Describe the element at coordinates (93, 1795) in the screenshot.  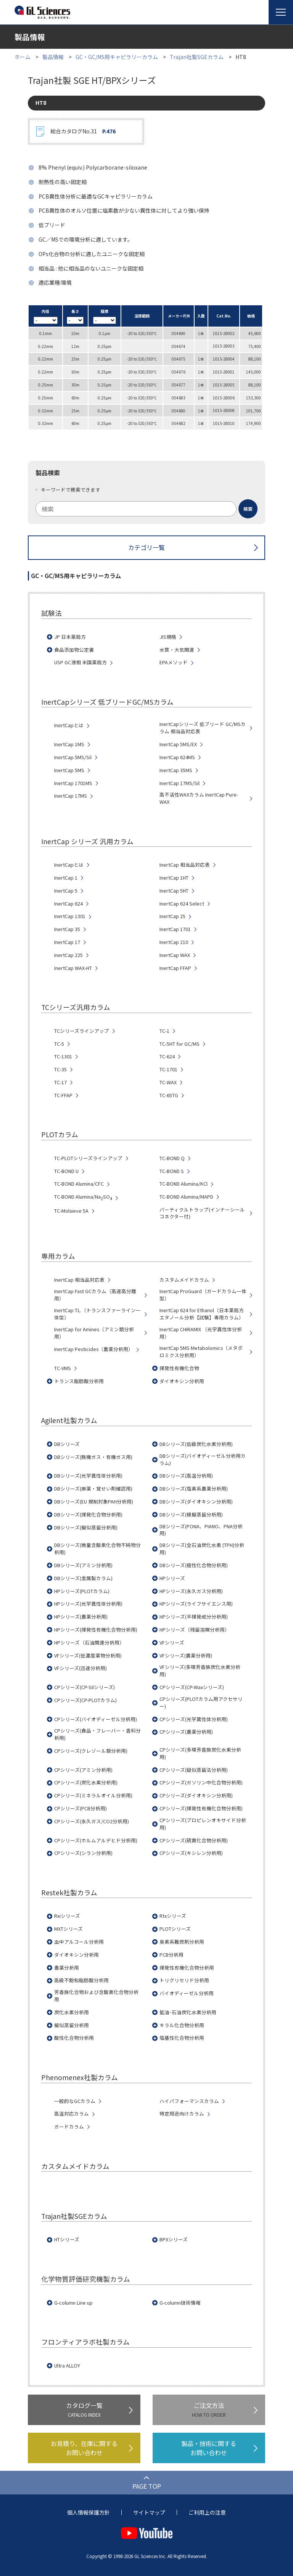
I see `CPシリーズ(ミネラルオイル分析用)` at that location.